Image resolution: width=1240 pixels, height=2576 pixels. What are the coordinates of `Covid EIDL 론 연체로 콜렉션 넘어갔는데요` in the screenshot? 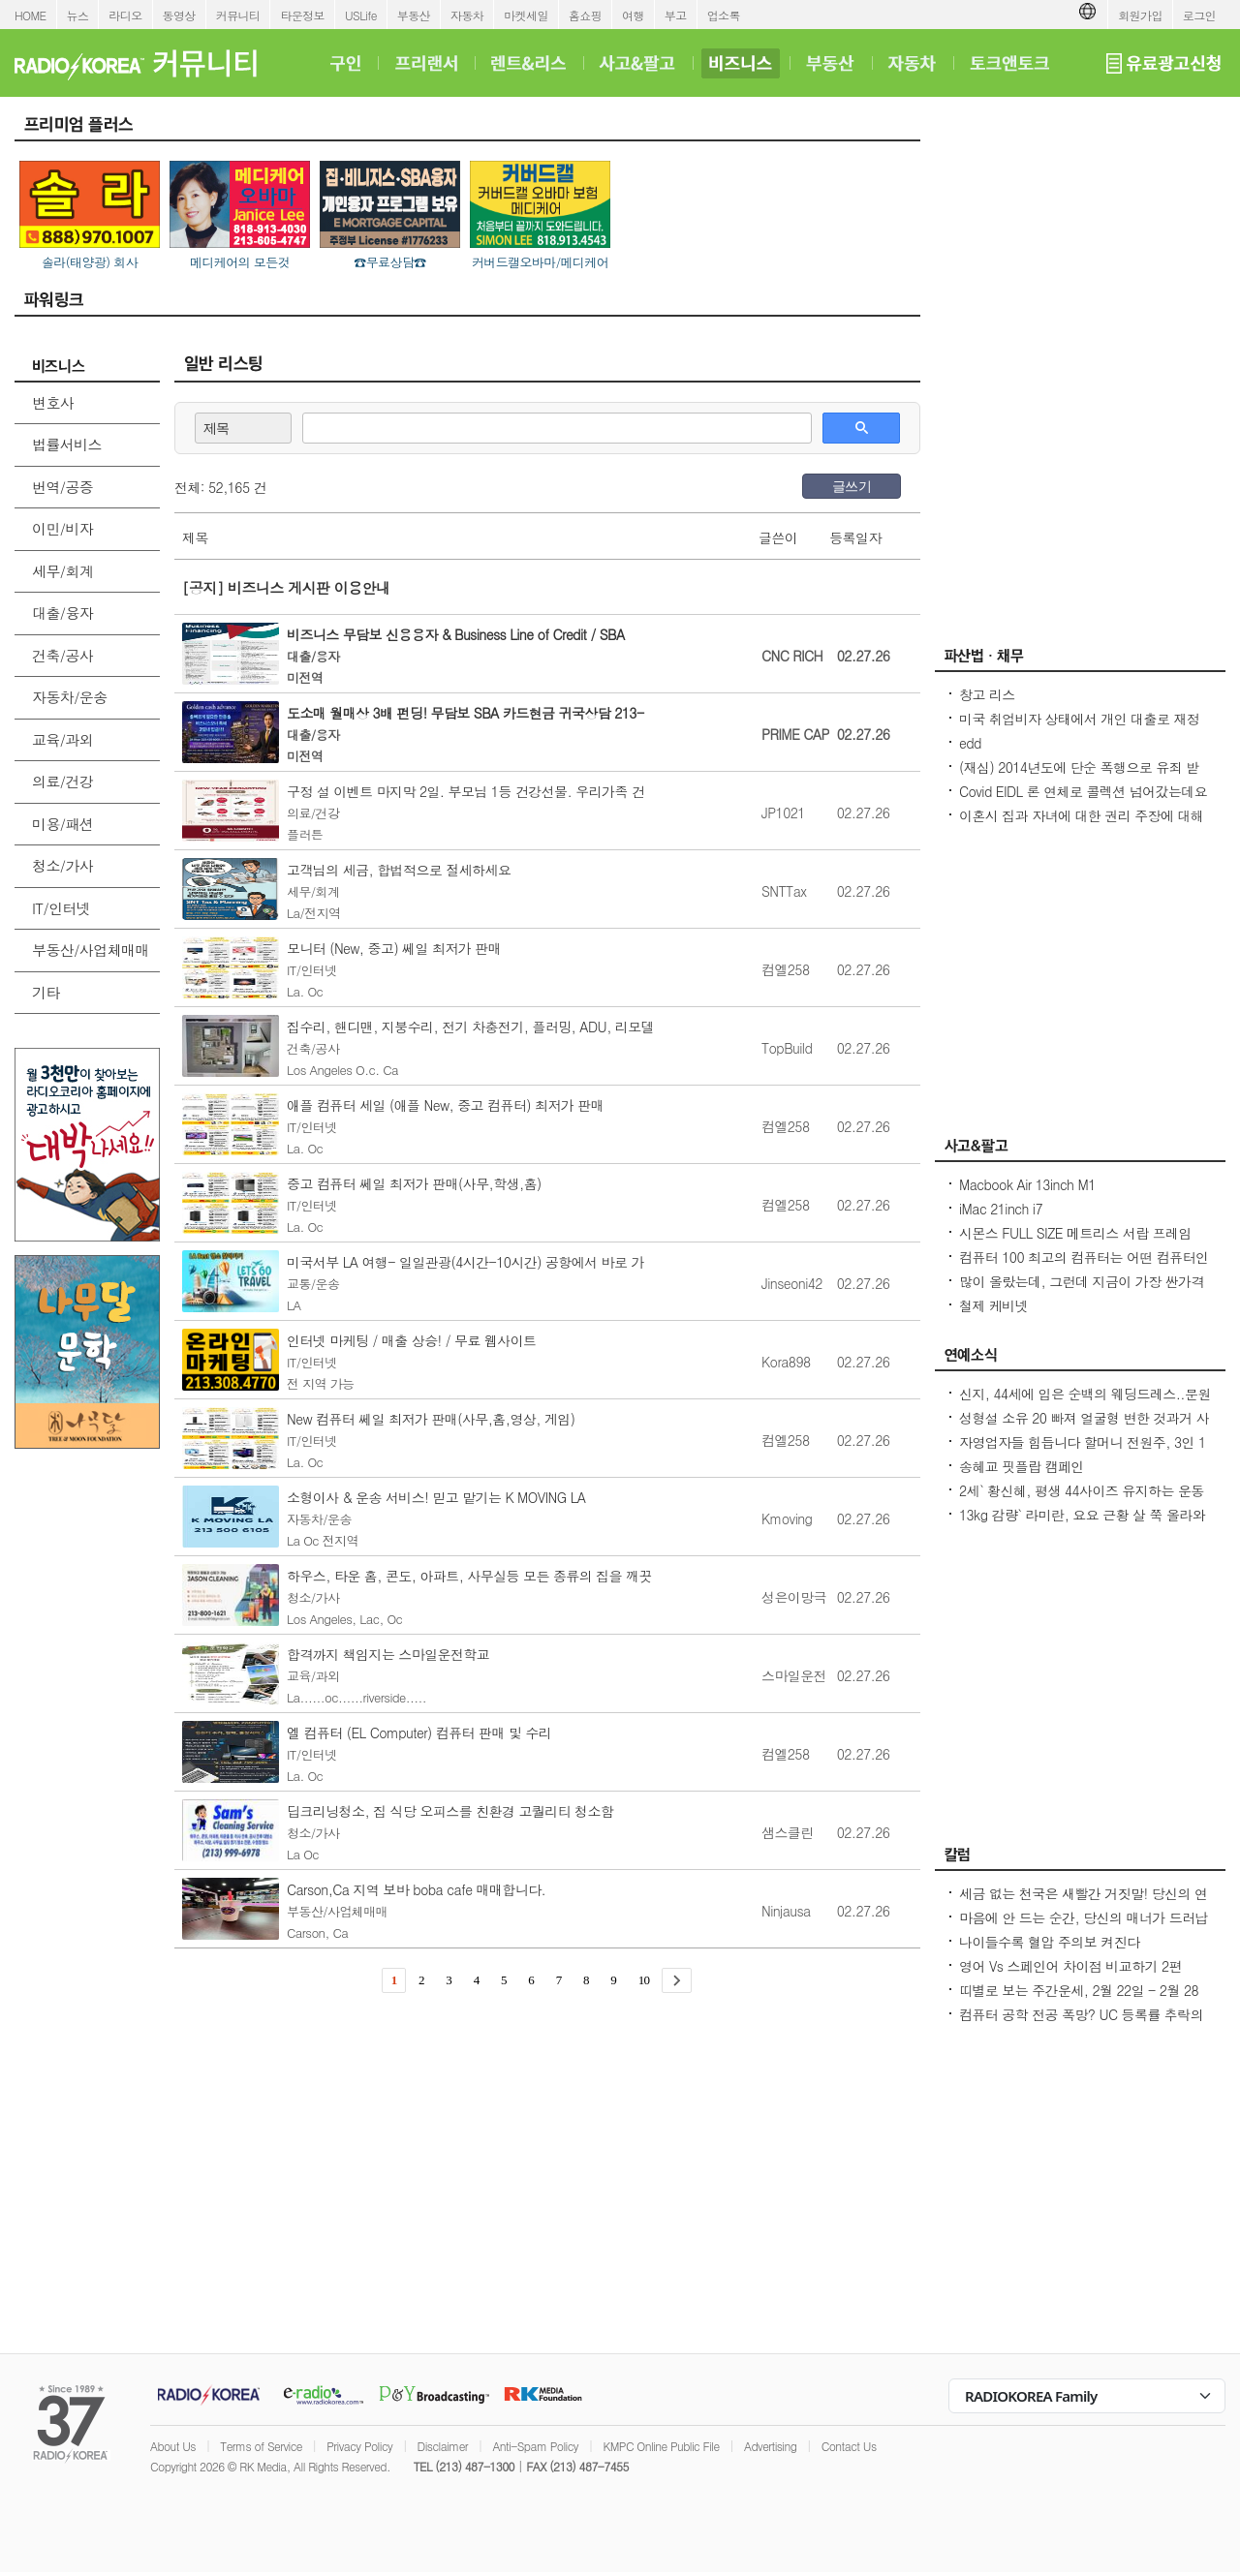 It's located at (1083, 791).